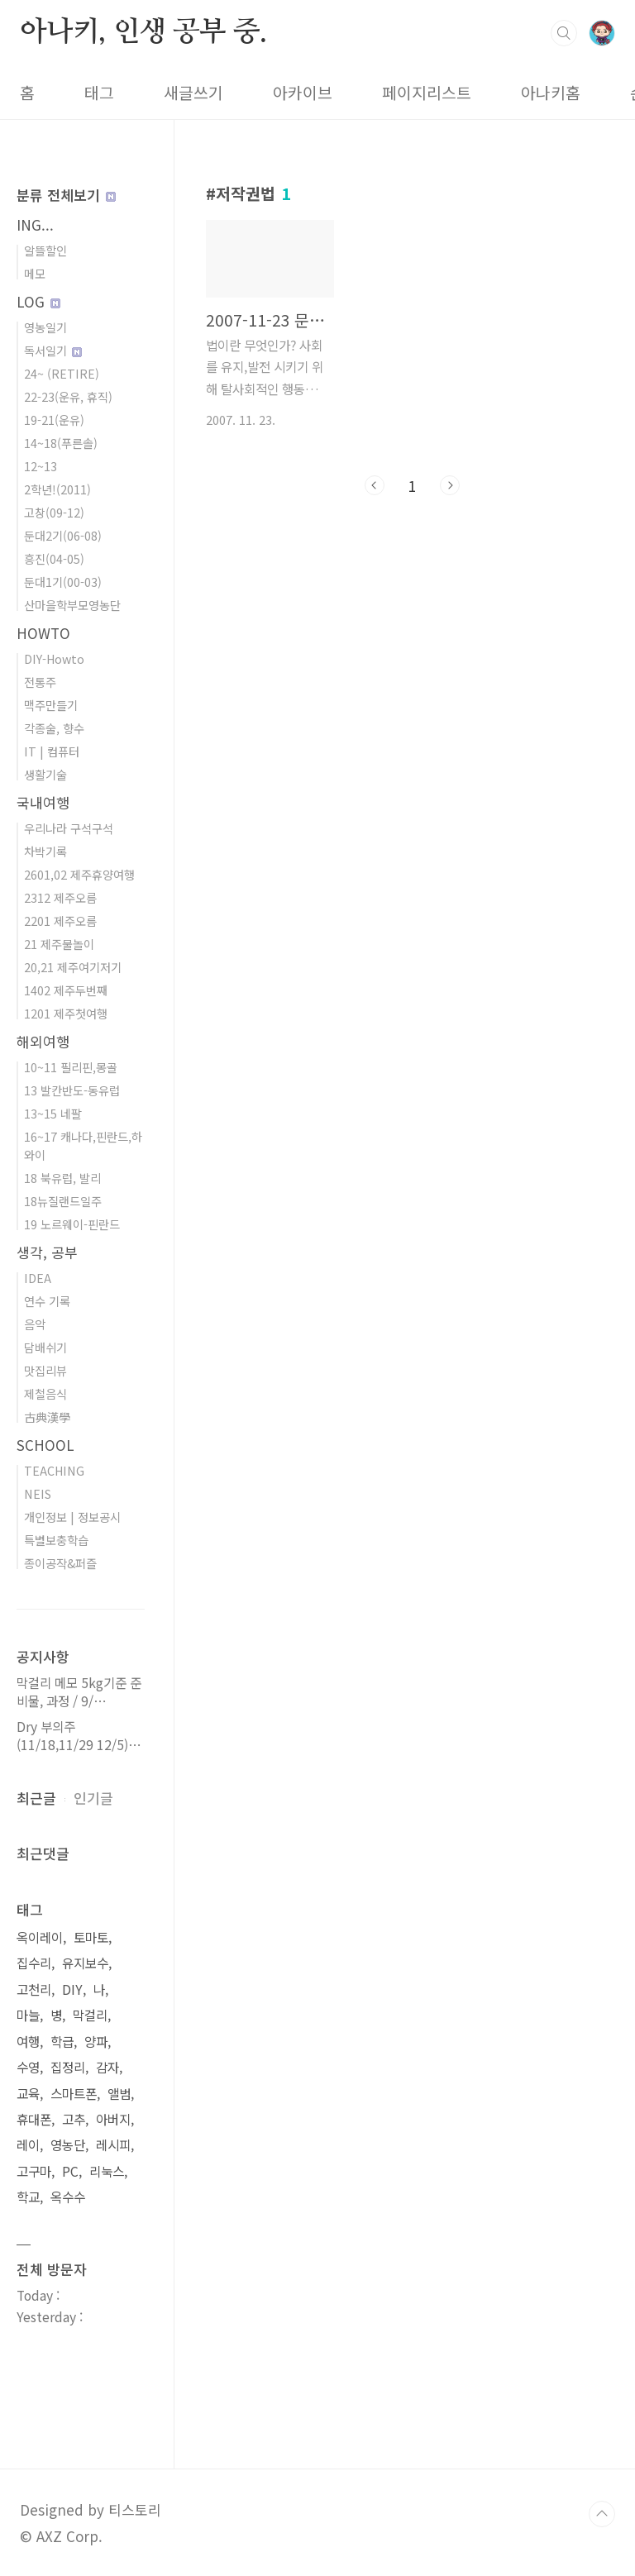  What do you see at coordinates (28, 2144) in the screenshot?
I see `레이` at bounding box center [28, 2144].